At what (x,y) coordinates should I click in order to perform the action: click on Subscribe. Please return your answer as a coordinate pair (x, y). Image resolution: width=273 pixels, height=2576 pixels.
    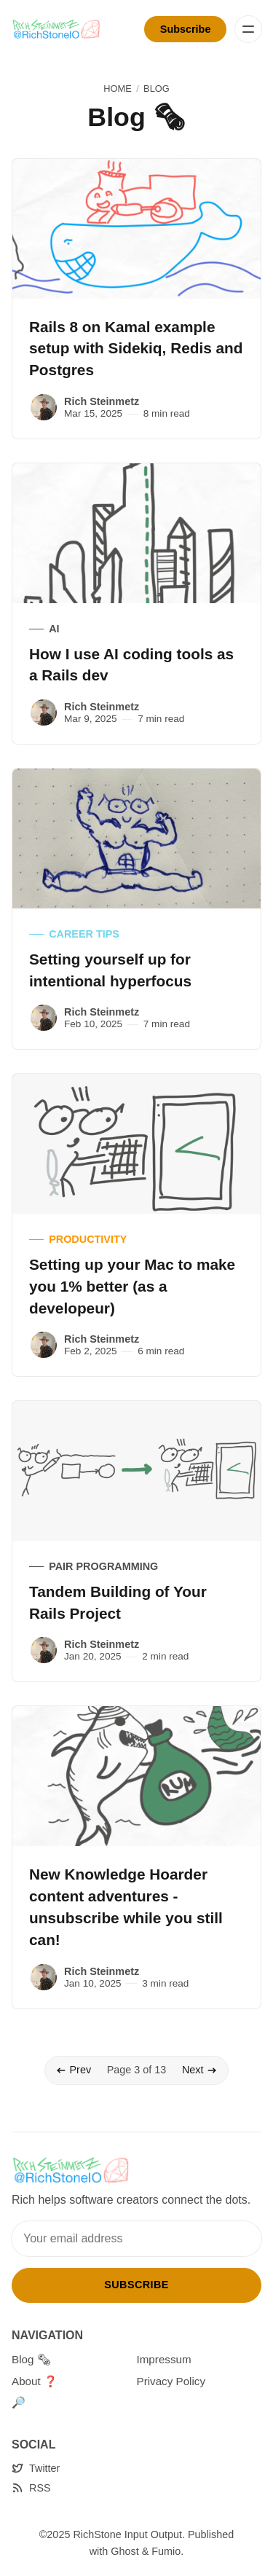
    Looking at the image, I should click on (185, 29).